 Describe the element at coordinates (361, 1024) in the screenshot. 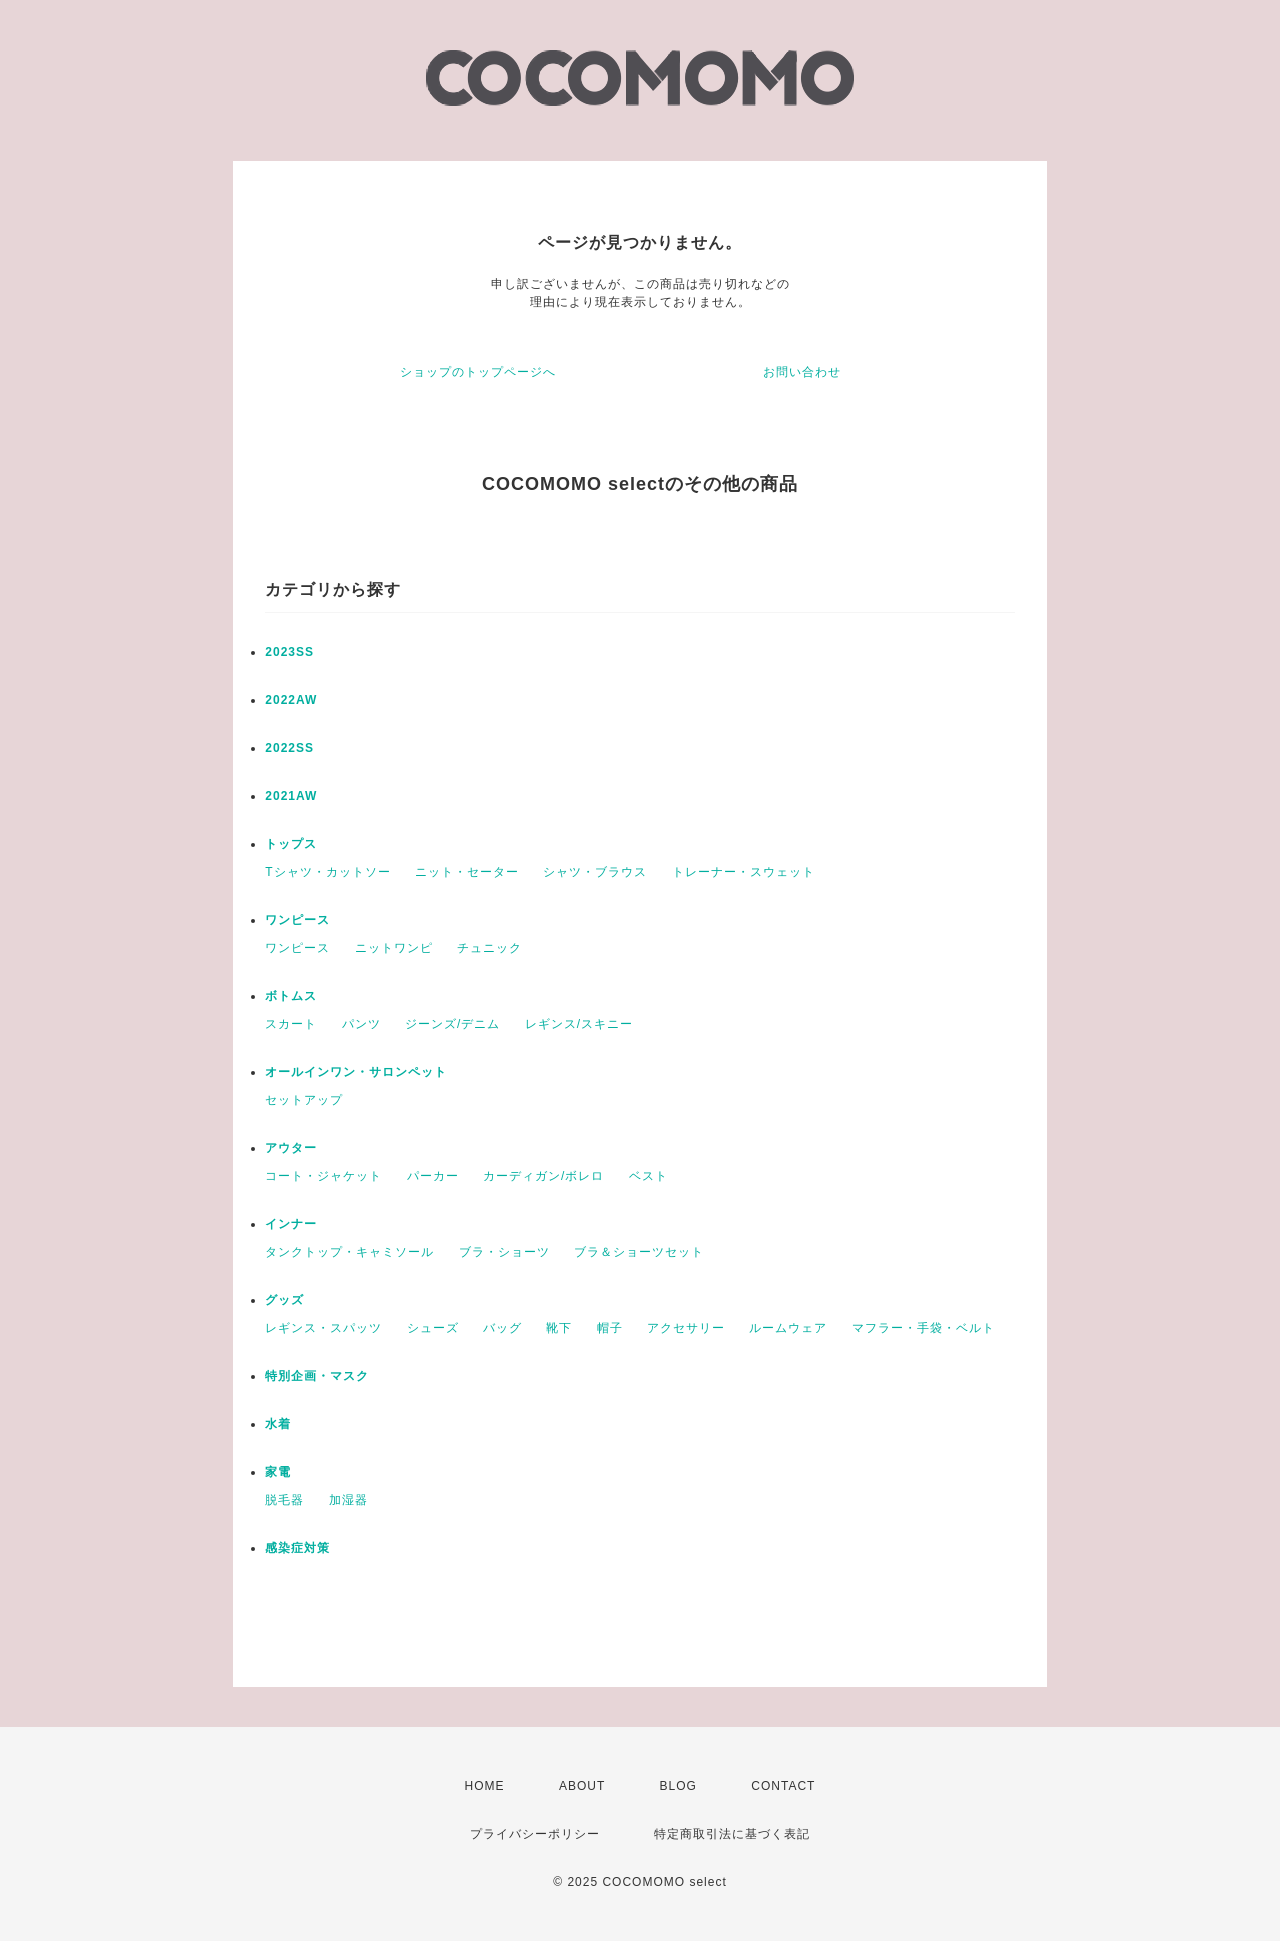

I see `パンツ` at that location.